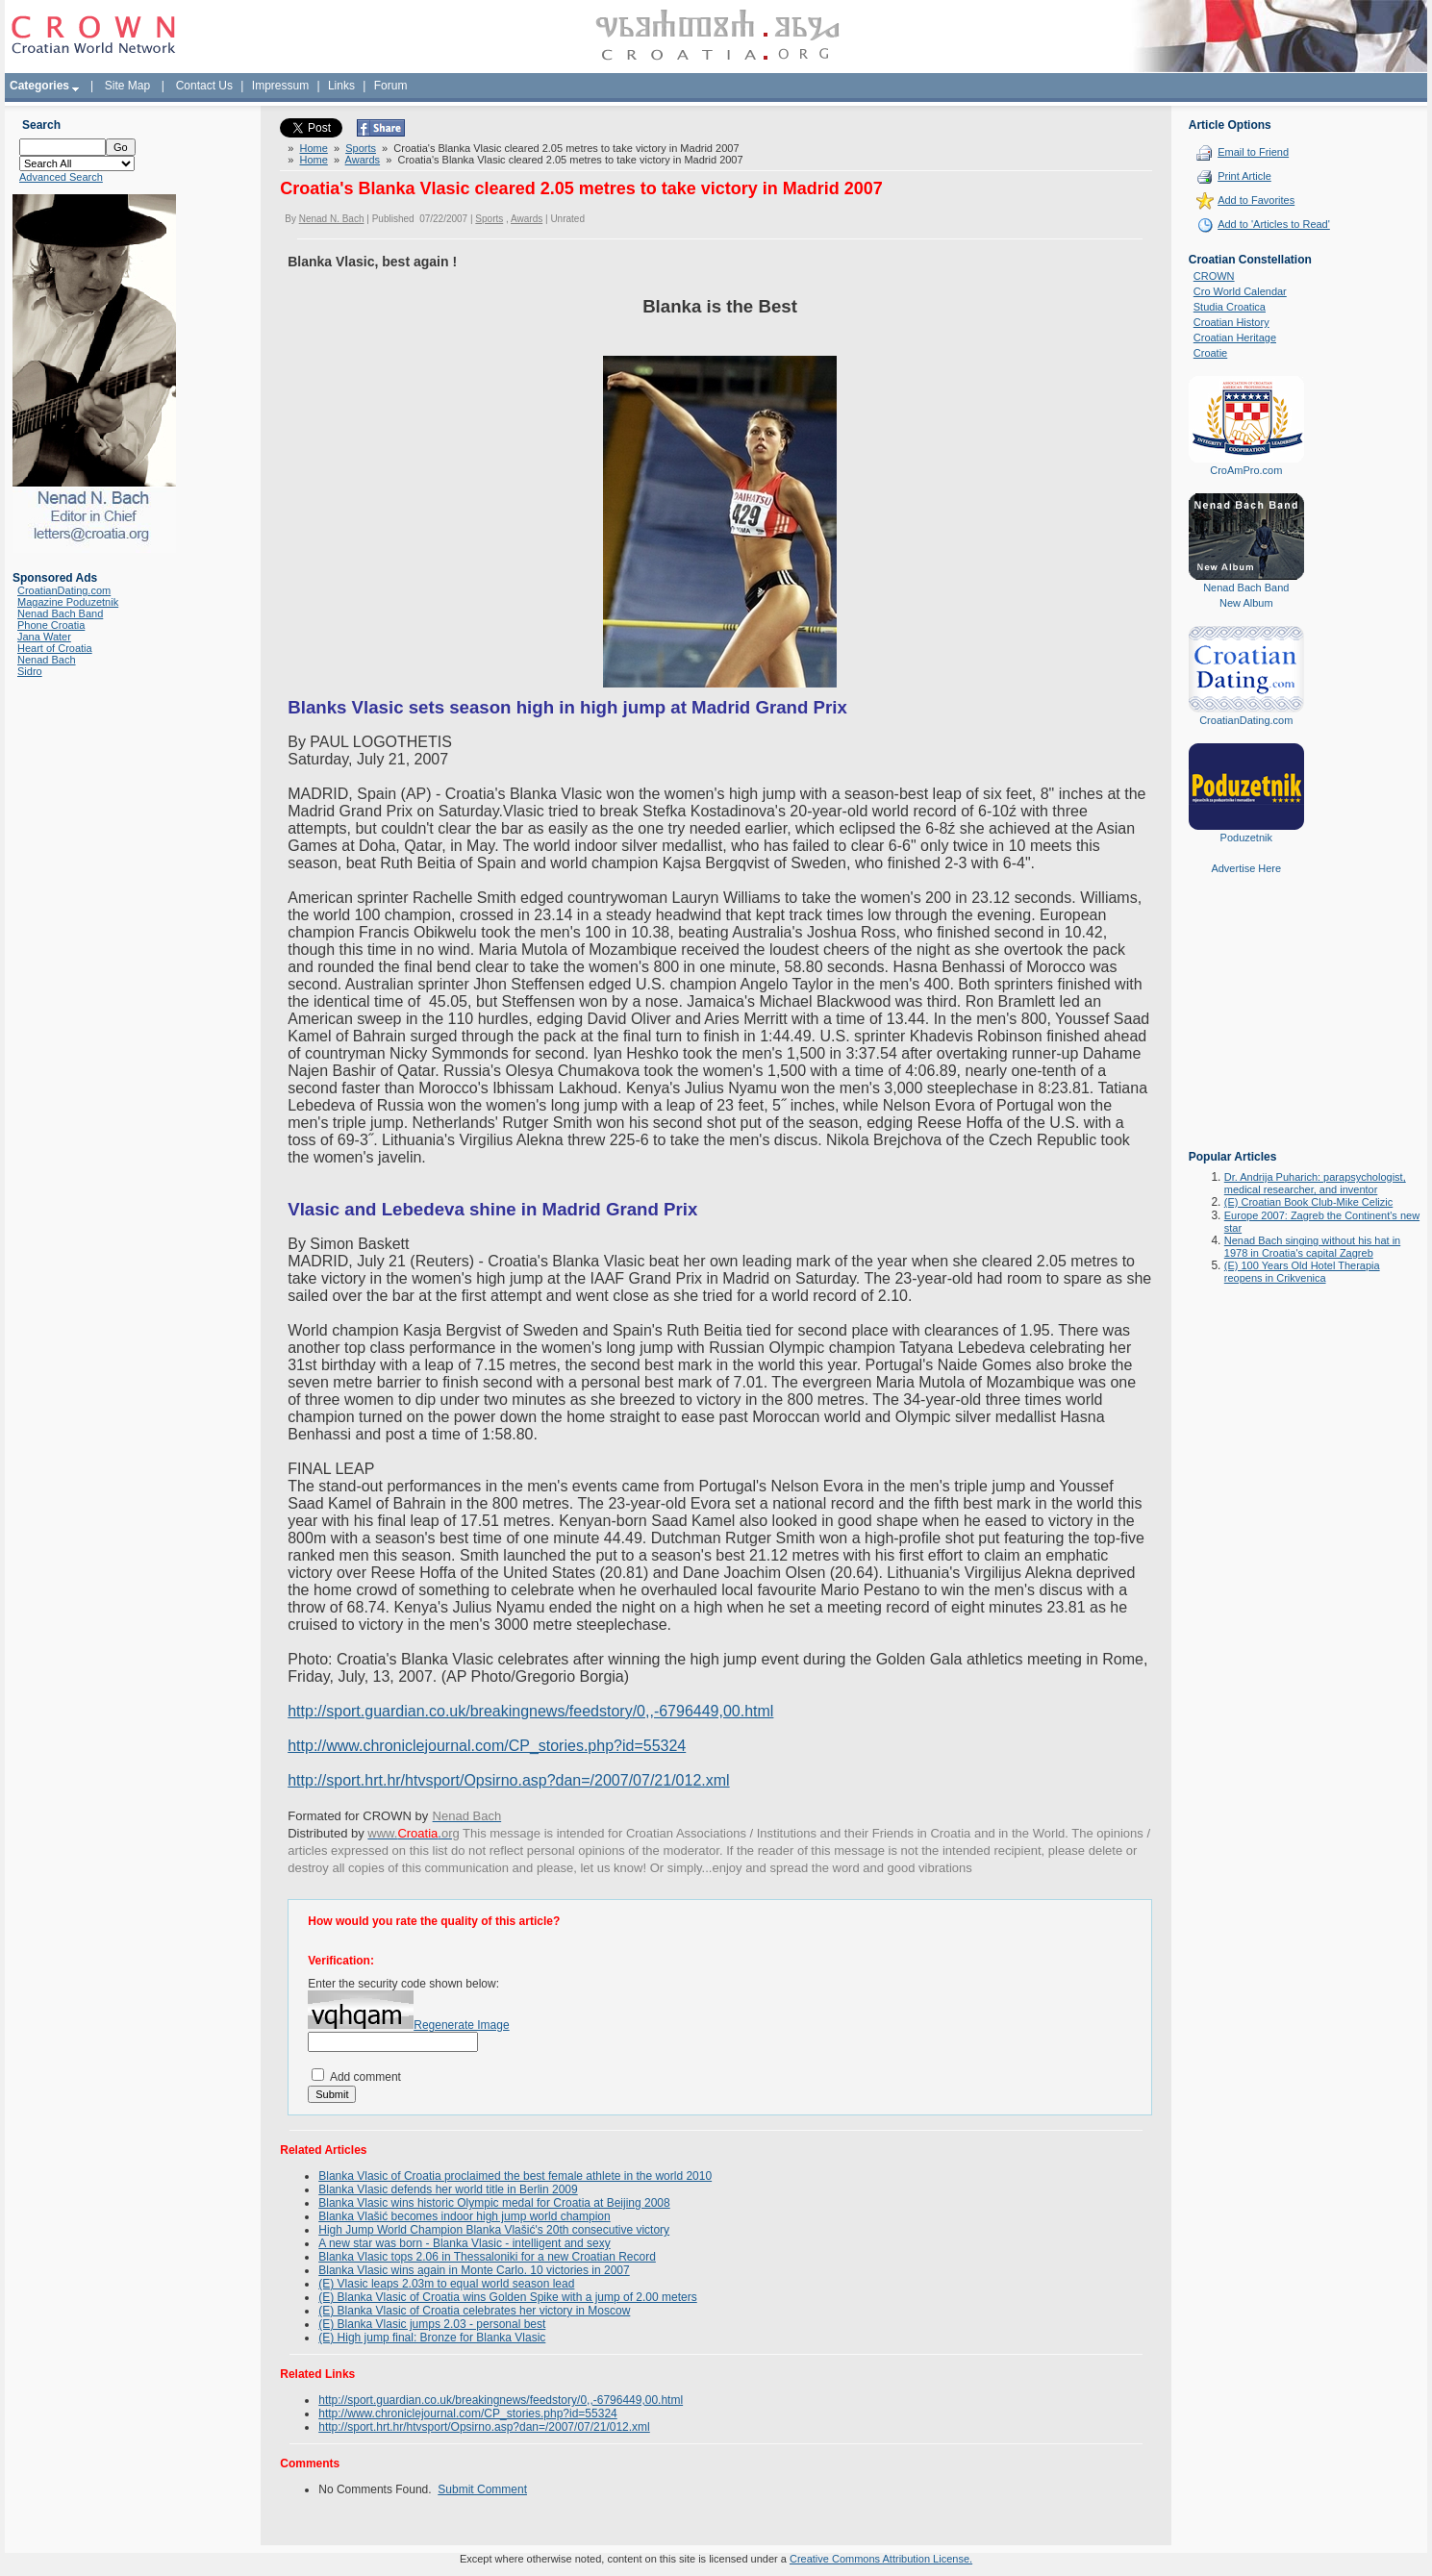 Image resolution: width=1432 pixels, height=2576 pixels. What do you see at coordinates (1302, 1272) in the screenshot?
I see `(E) 100 Years Old Hotel Therapia reopens in Crikvenica` at bounding box center [1302, 1272].